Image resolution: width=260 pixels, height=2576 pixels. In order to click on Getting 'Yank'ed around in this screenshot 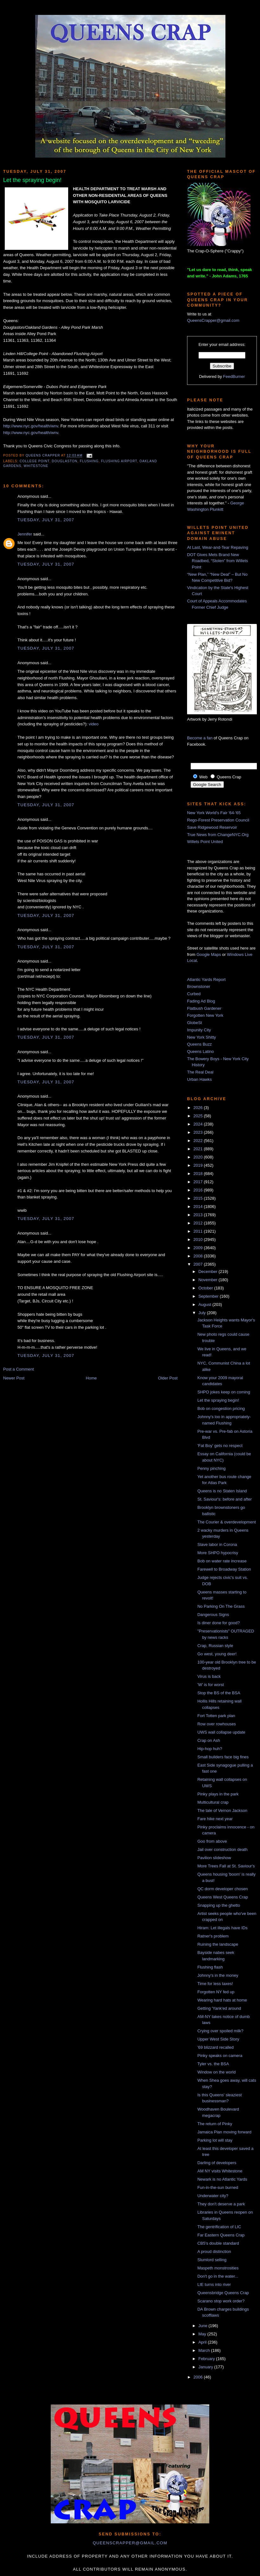, I will do `click(219, 2008)`.